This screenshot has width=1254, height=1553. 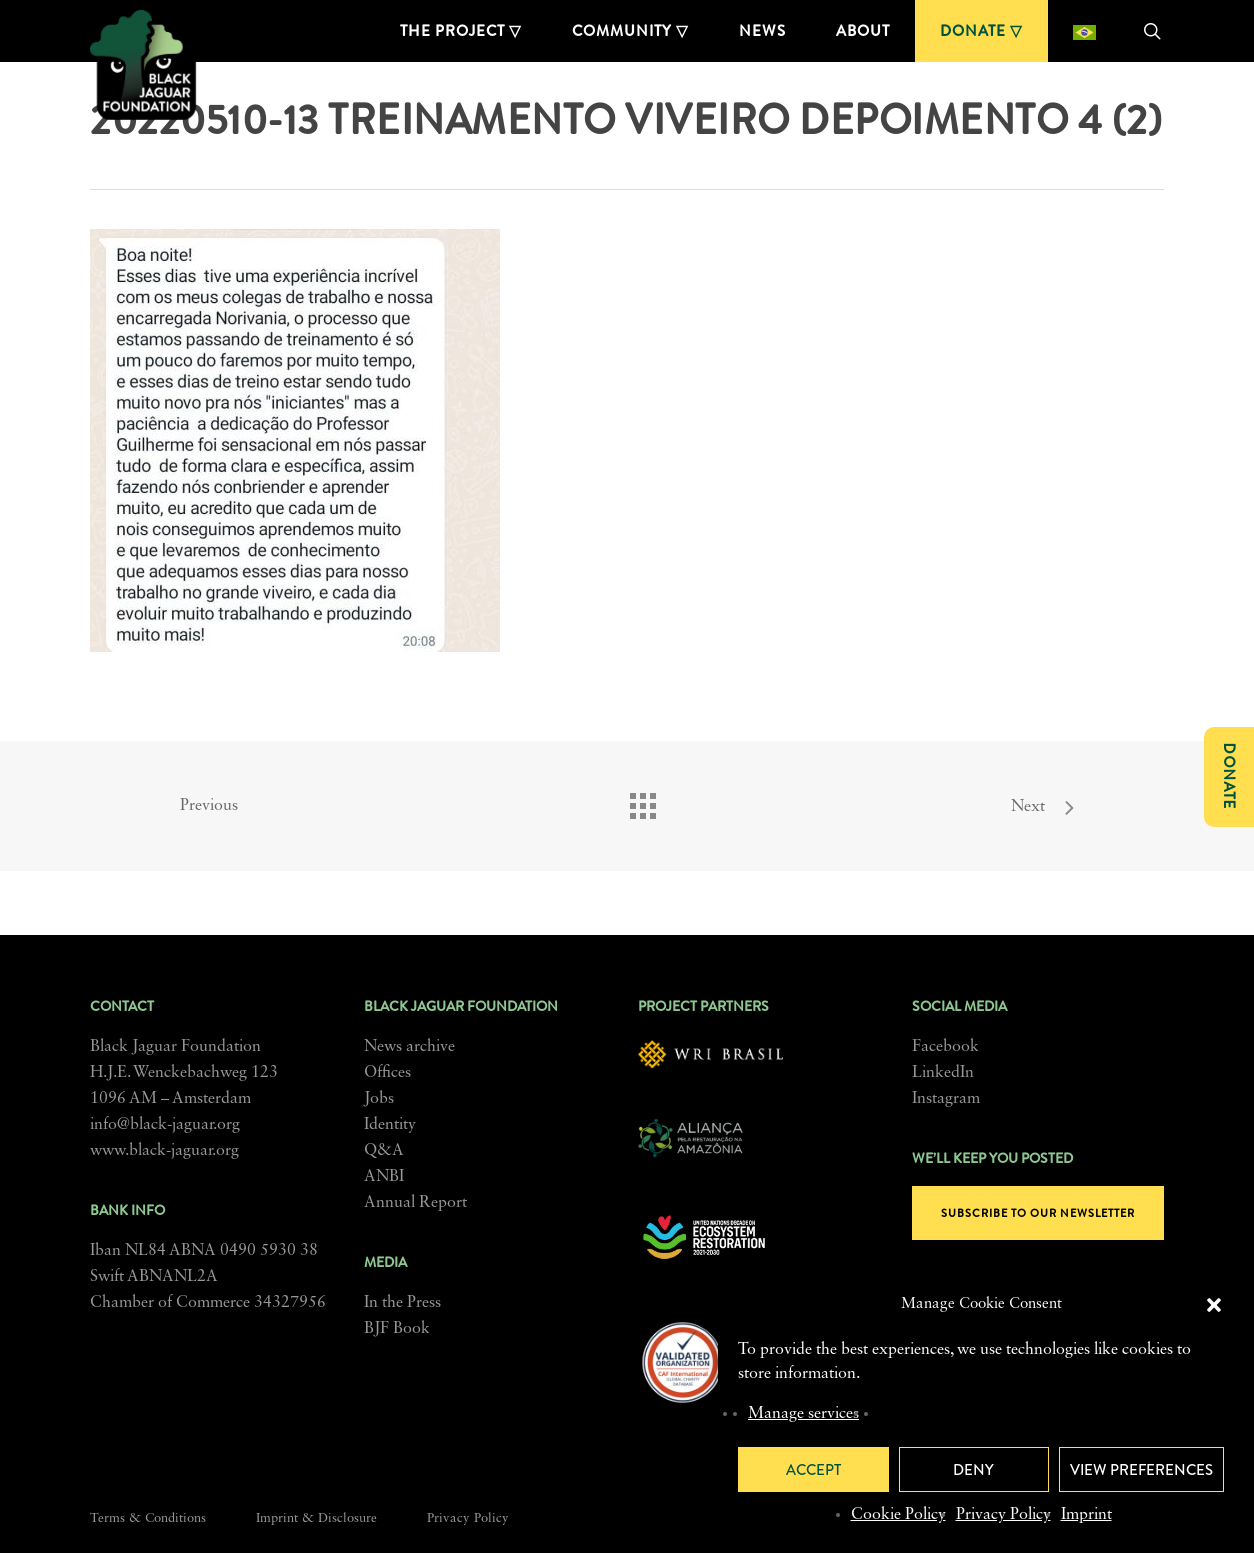 I want to click on www.black-jaguar.org, so click(x=164, y=1151).